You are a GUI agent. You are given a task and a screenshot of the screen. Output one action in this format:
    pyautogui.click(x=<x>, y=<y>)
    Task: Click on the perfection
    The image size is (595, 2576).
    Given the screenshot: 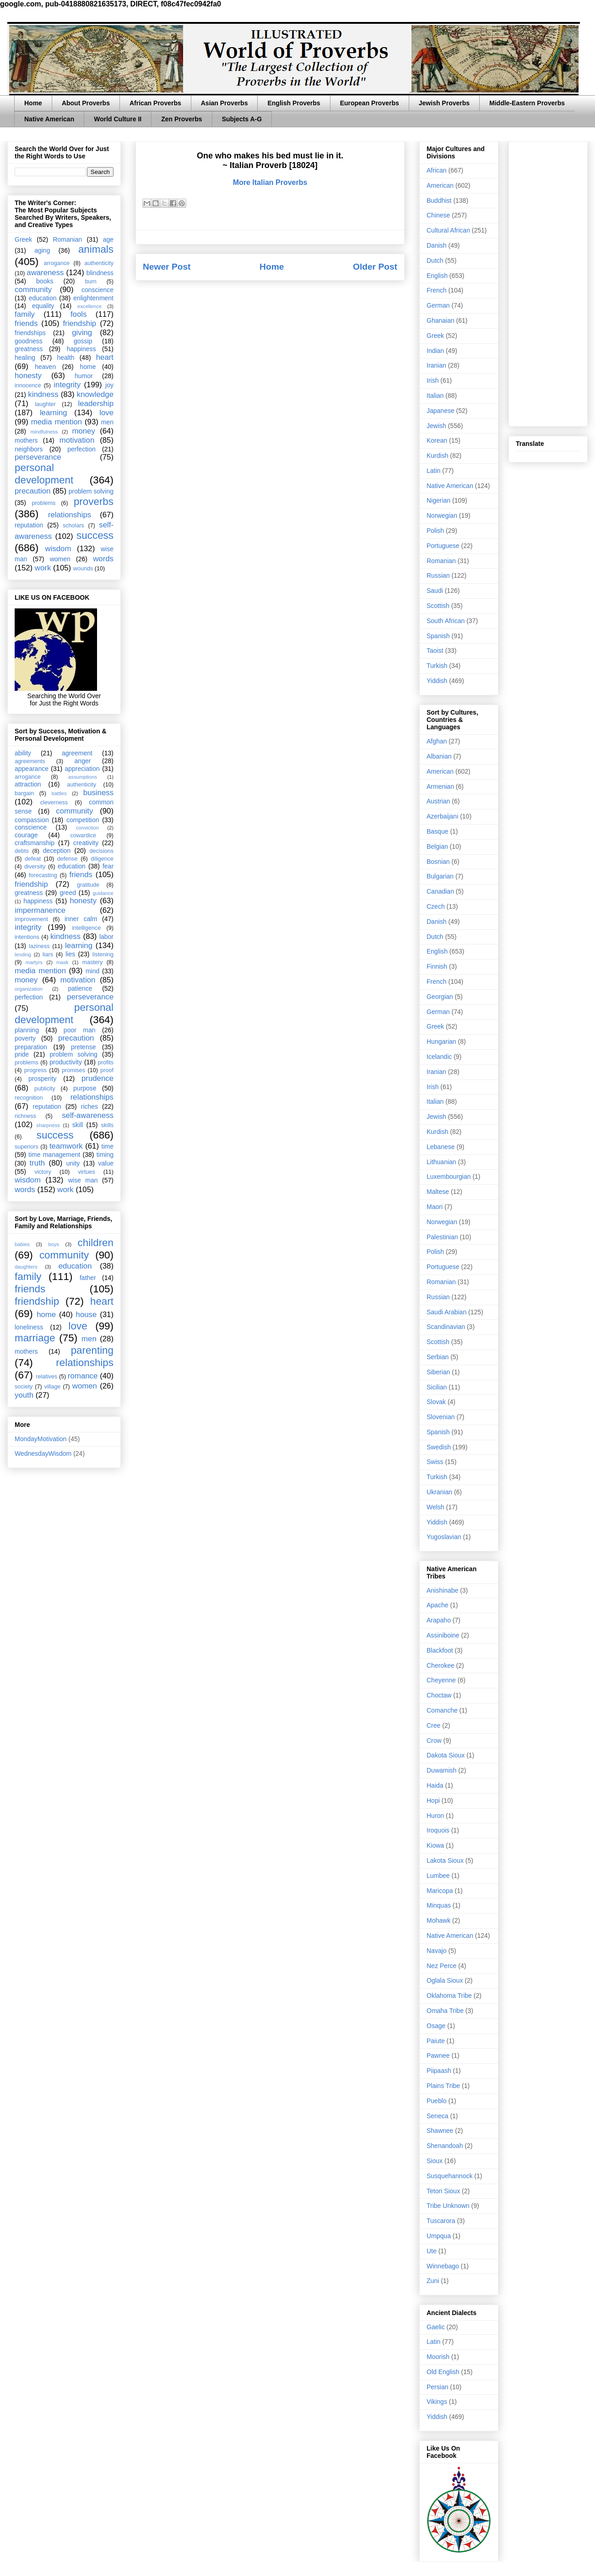 What is the action you would take?
    pyautogui.click(x=81, y=449)
    